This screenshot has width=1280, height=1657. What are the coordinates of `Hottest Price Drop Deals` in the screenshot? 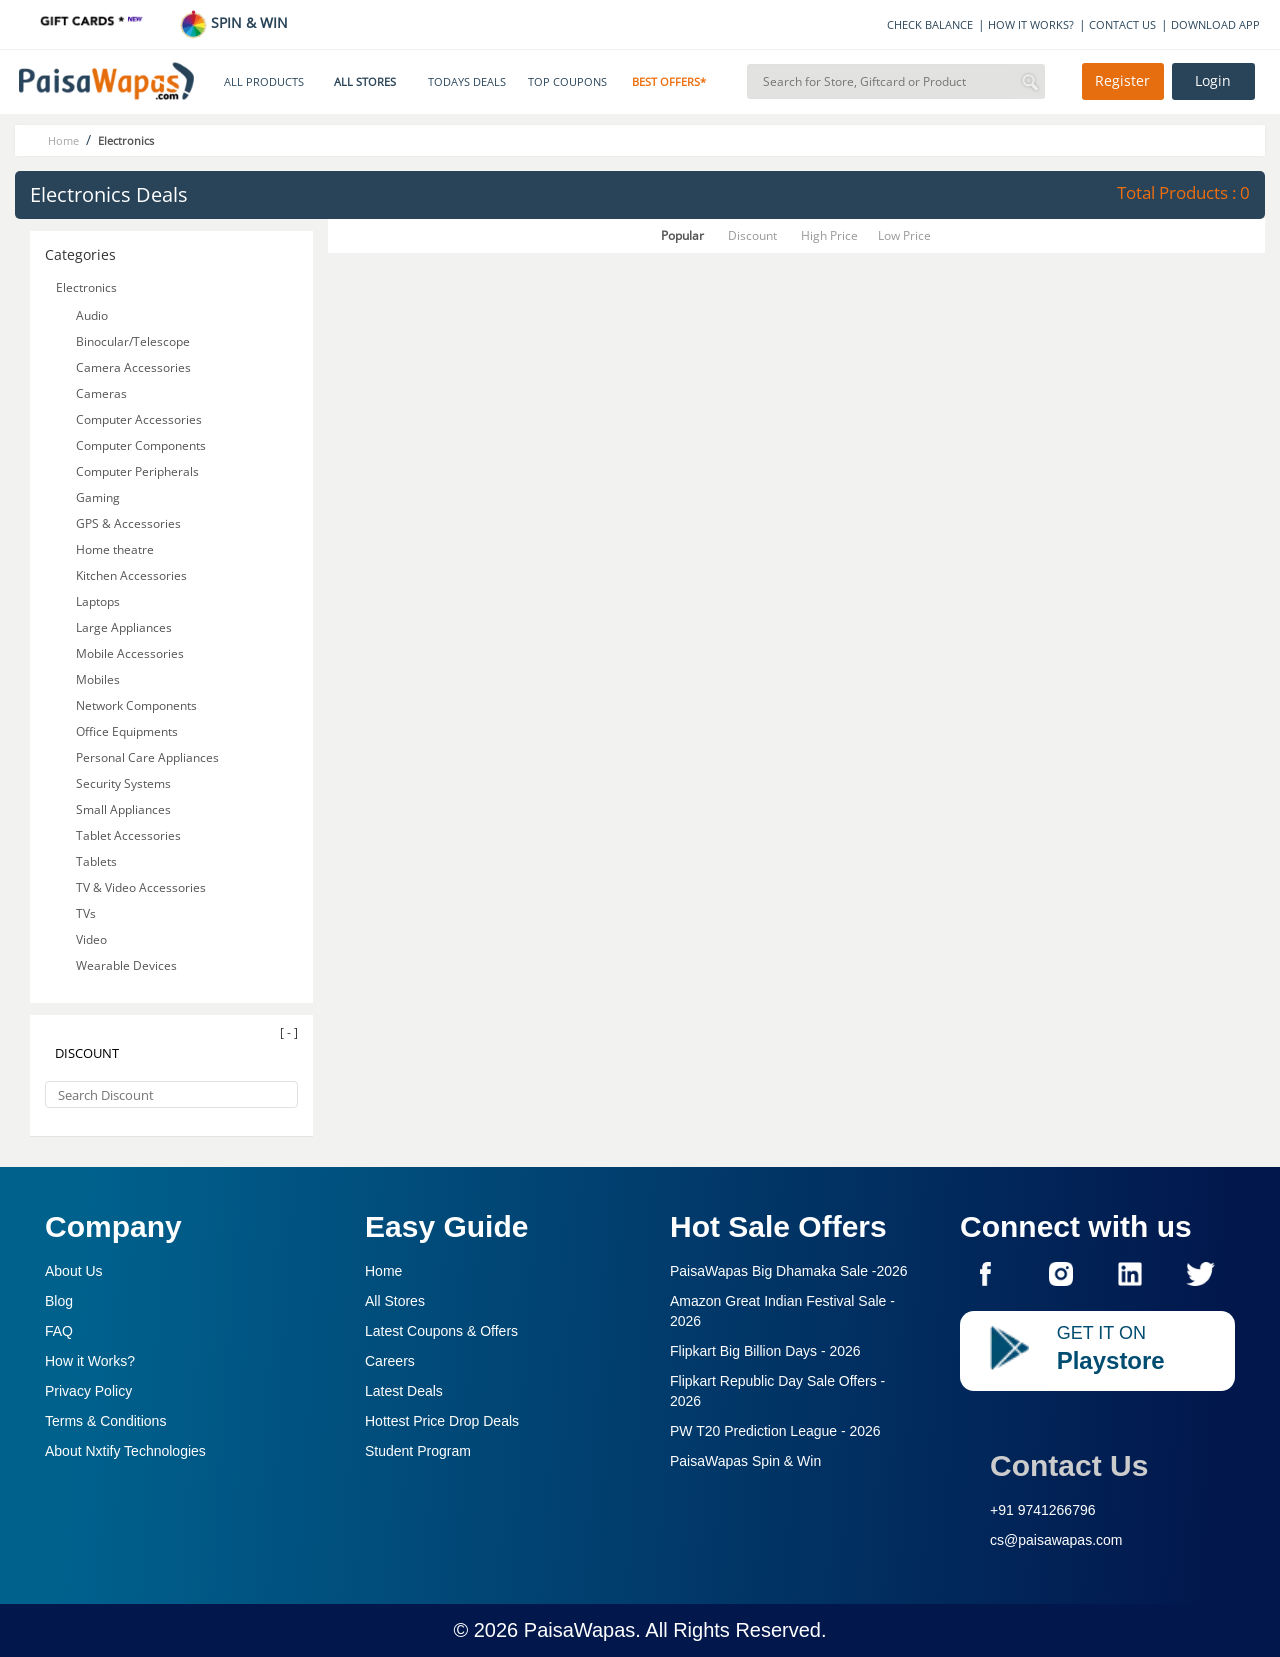 It's located at (442, 1421).